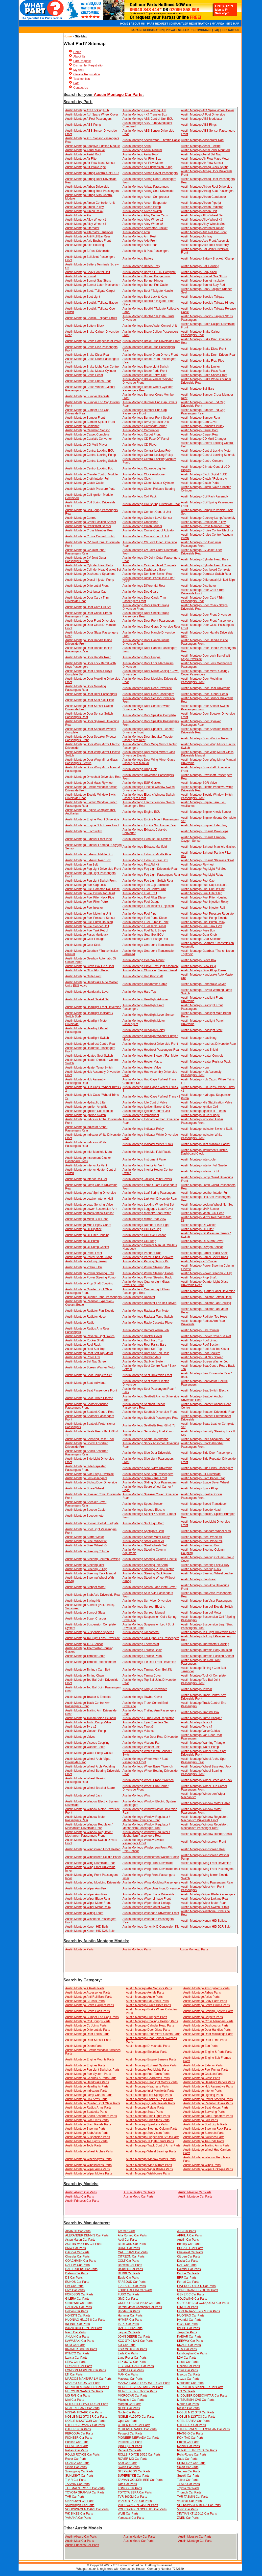  Describe the element at coordinates (204, 1192) in the screenshot. I see `Austin Montego Leather Interior Full` at that location.